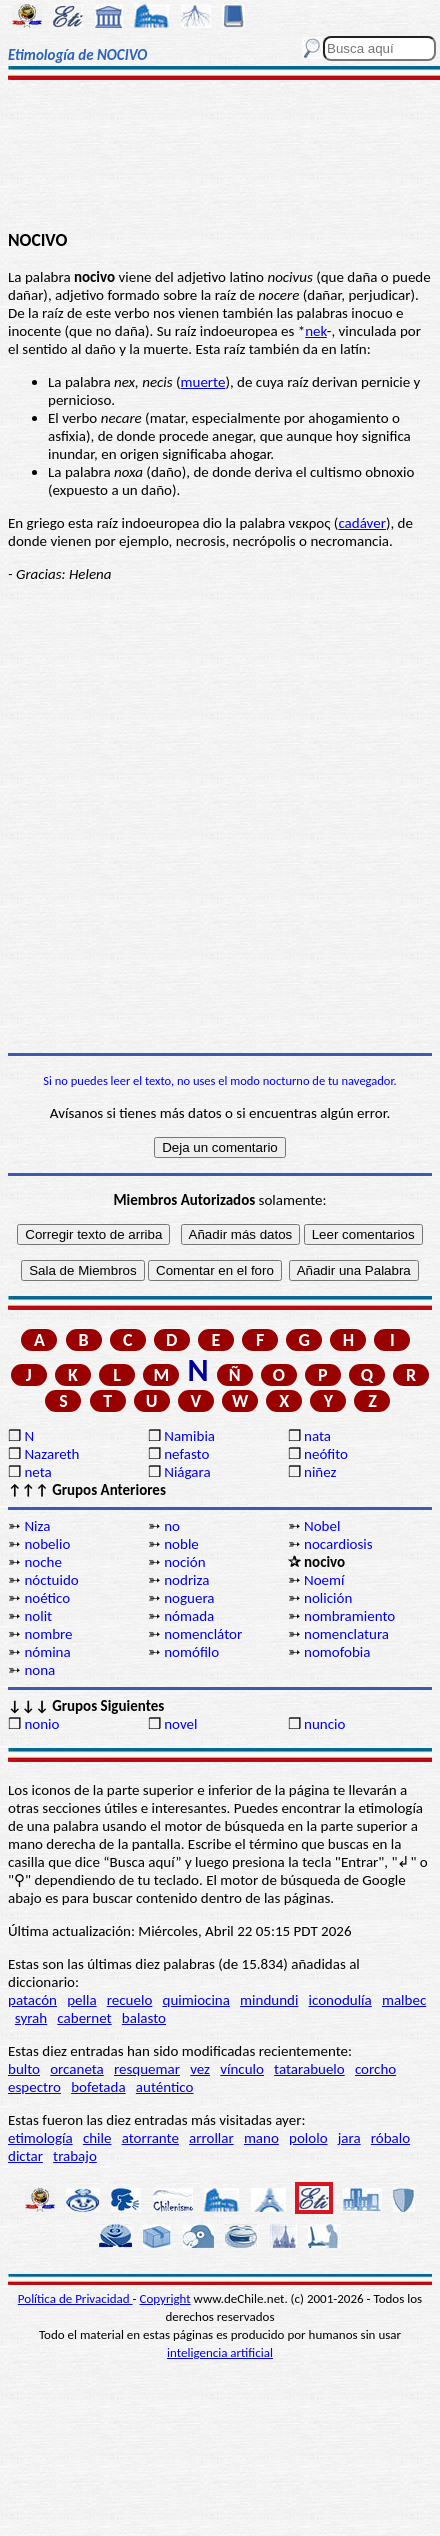 This screenshot has width=440, height=2536. I want to click on nobelio, so click(47, 1544).